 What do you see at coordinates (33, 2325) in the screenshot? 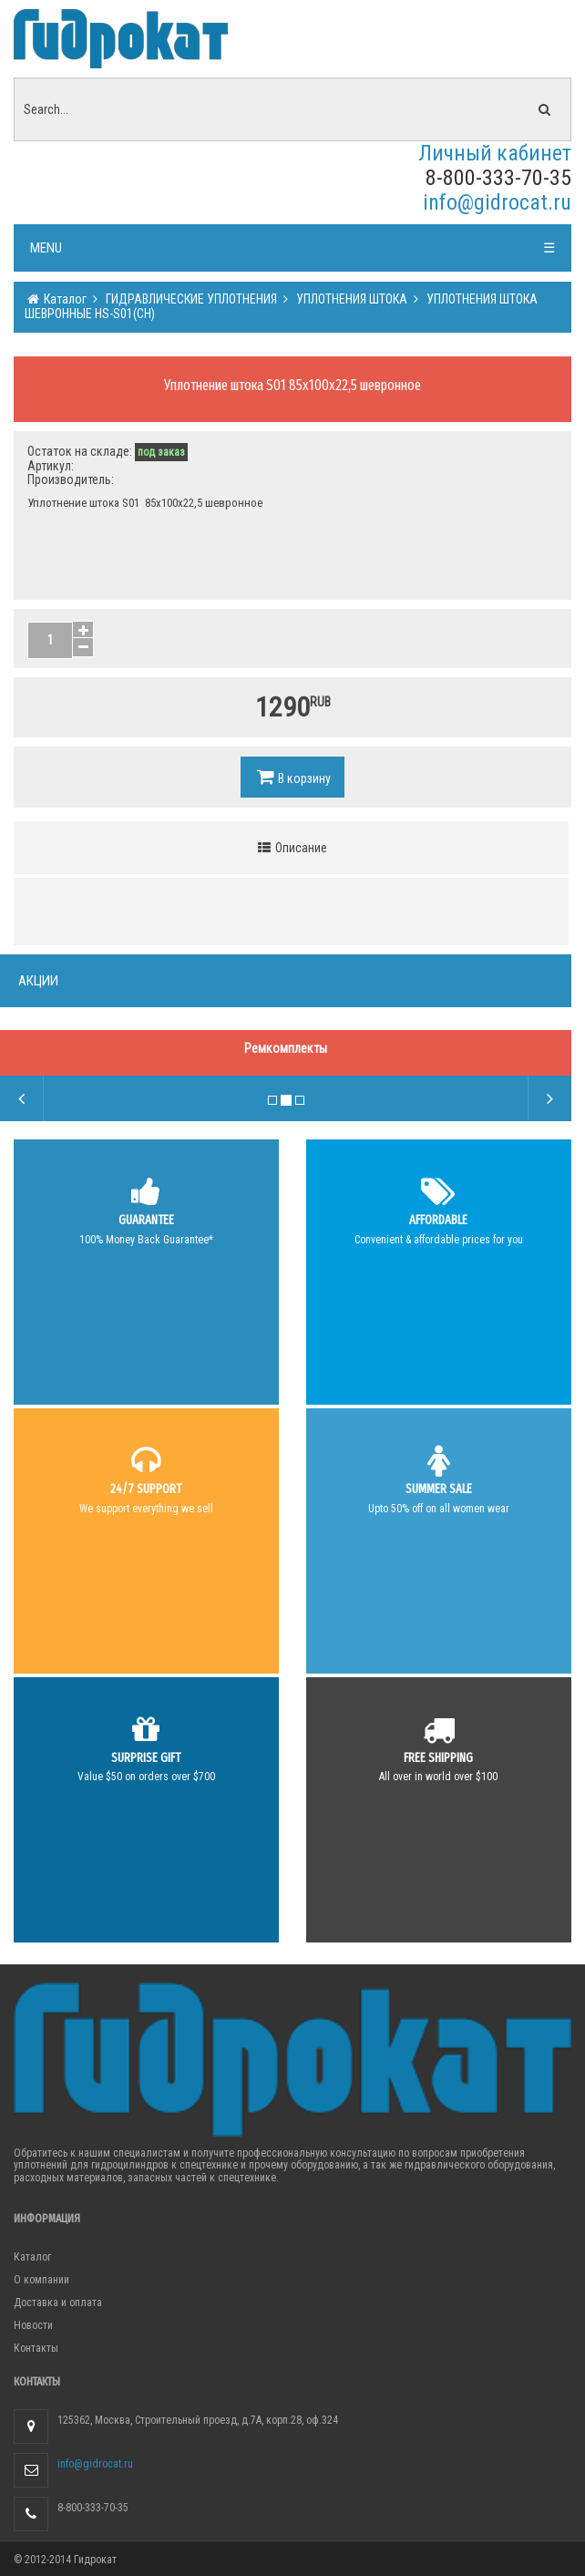
I see `Новости` at bounding box center [33, 2325].